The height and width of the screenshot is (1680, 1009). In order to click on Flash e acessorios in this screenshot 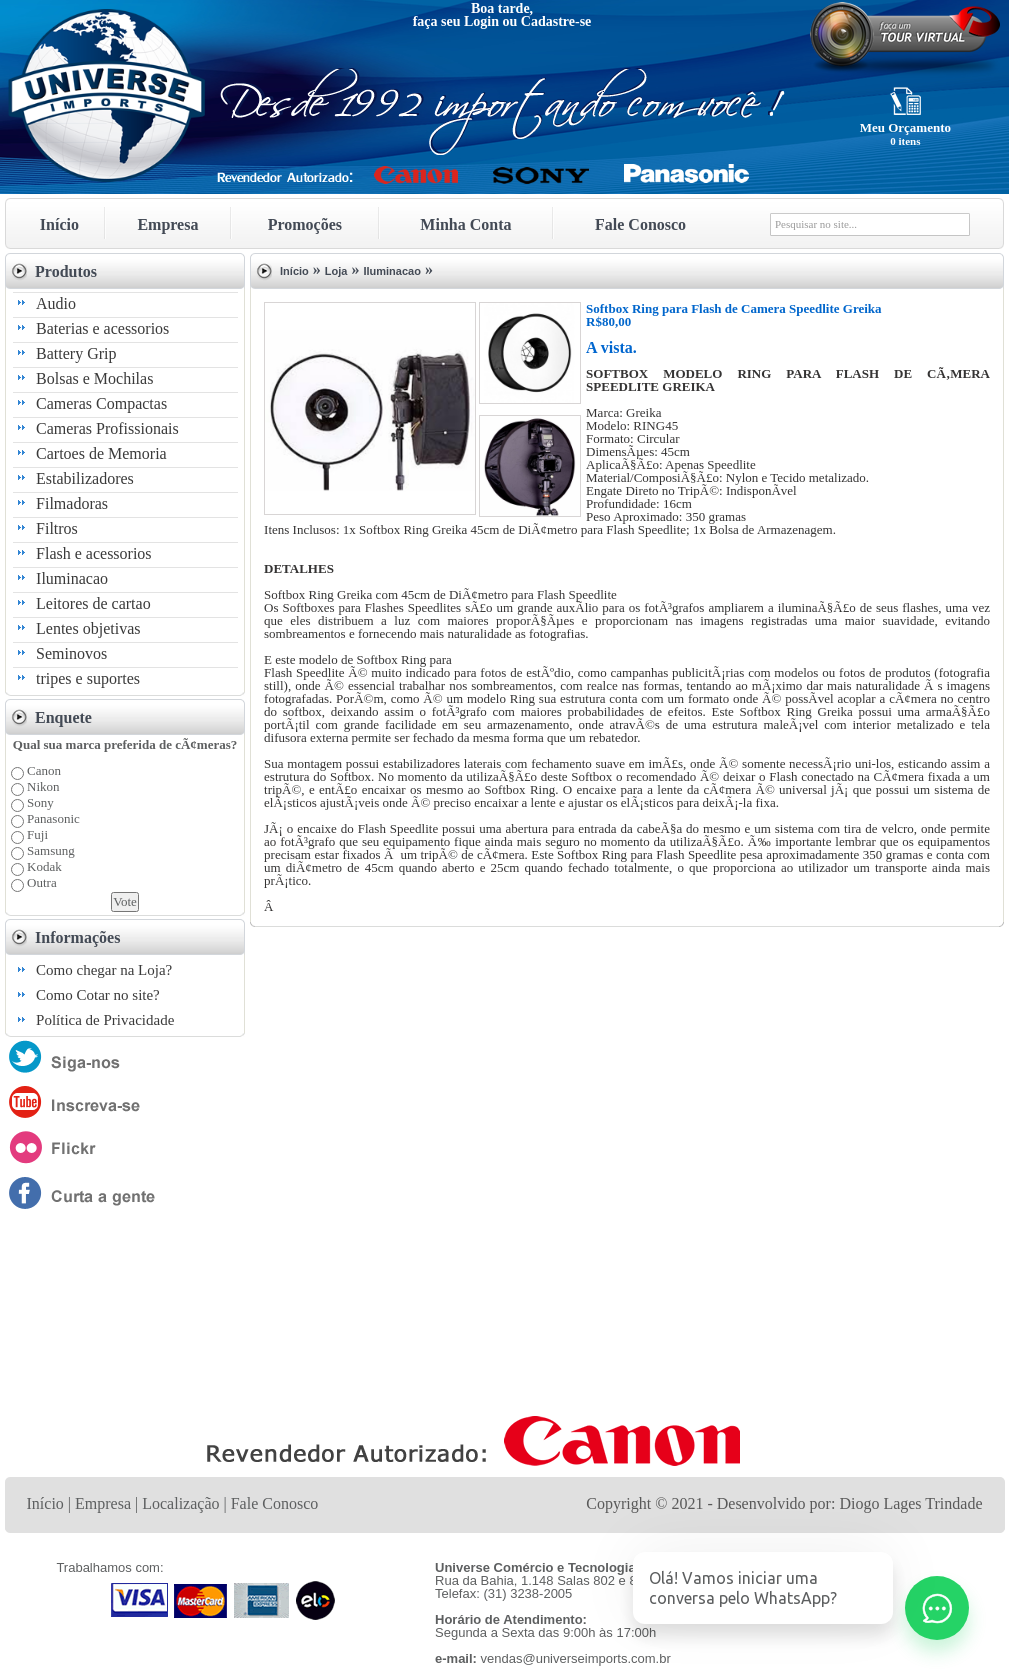, I will do `click(94, 553)`.